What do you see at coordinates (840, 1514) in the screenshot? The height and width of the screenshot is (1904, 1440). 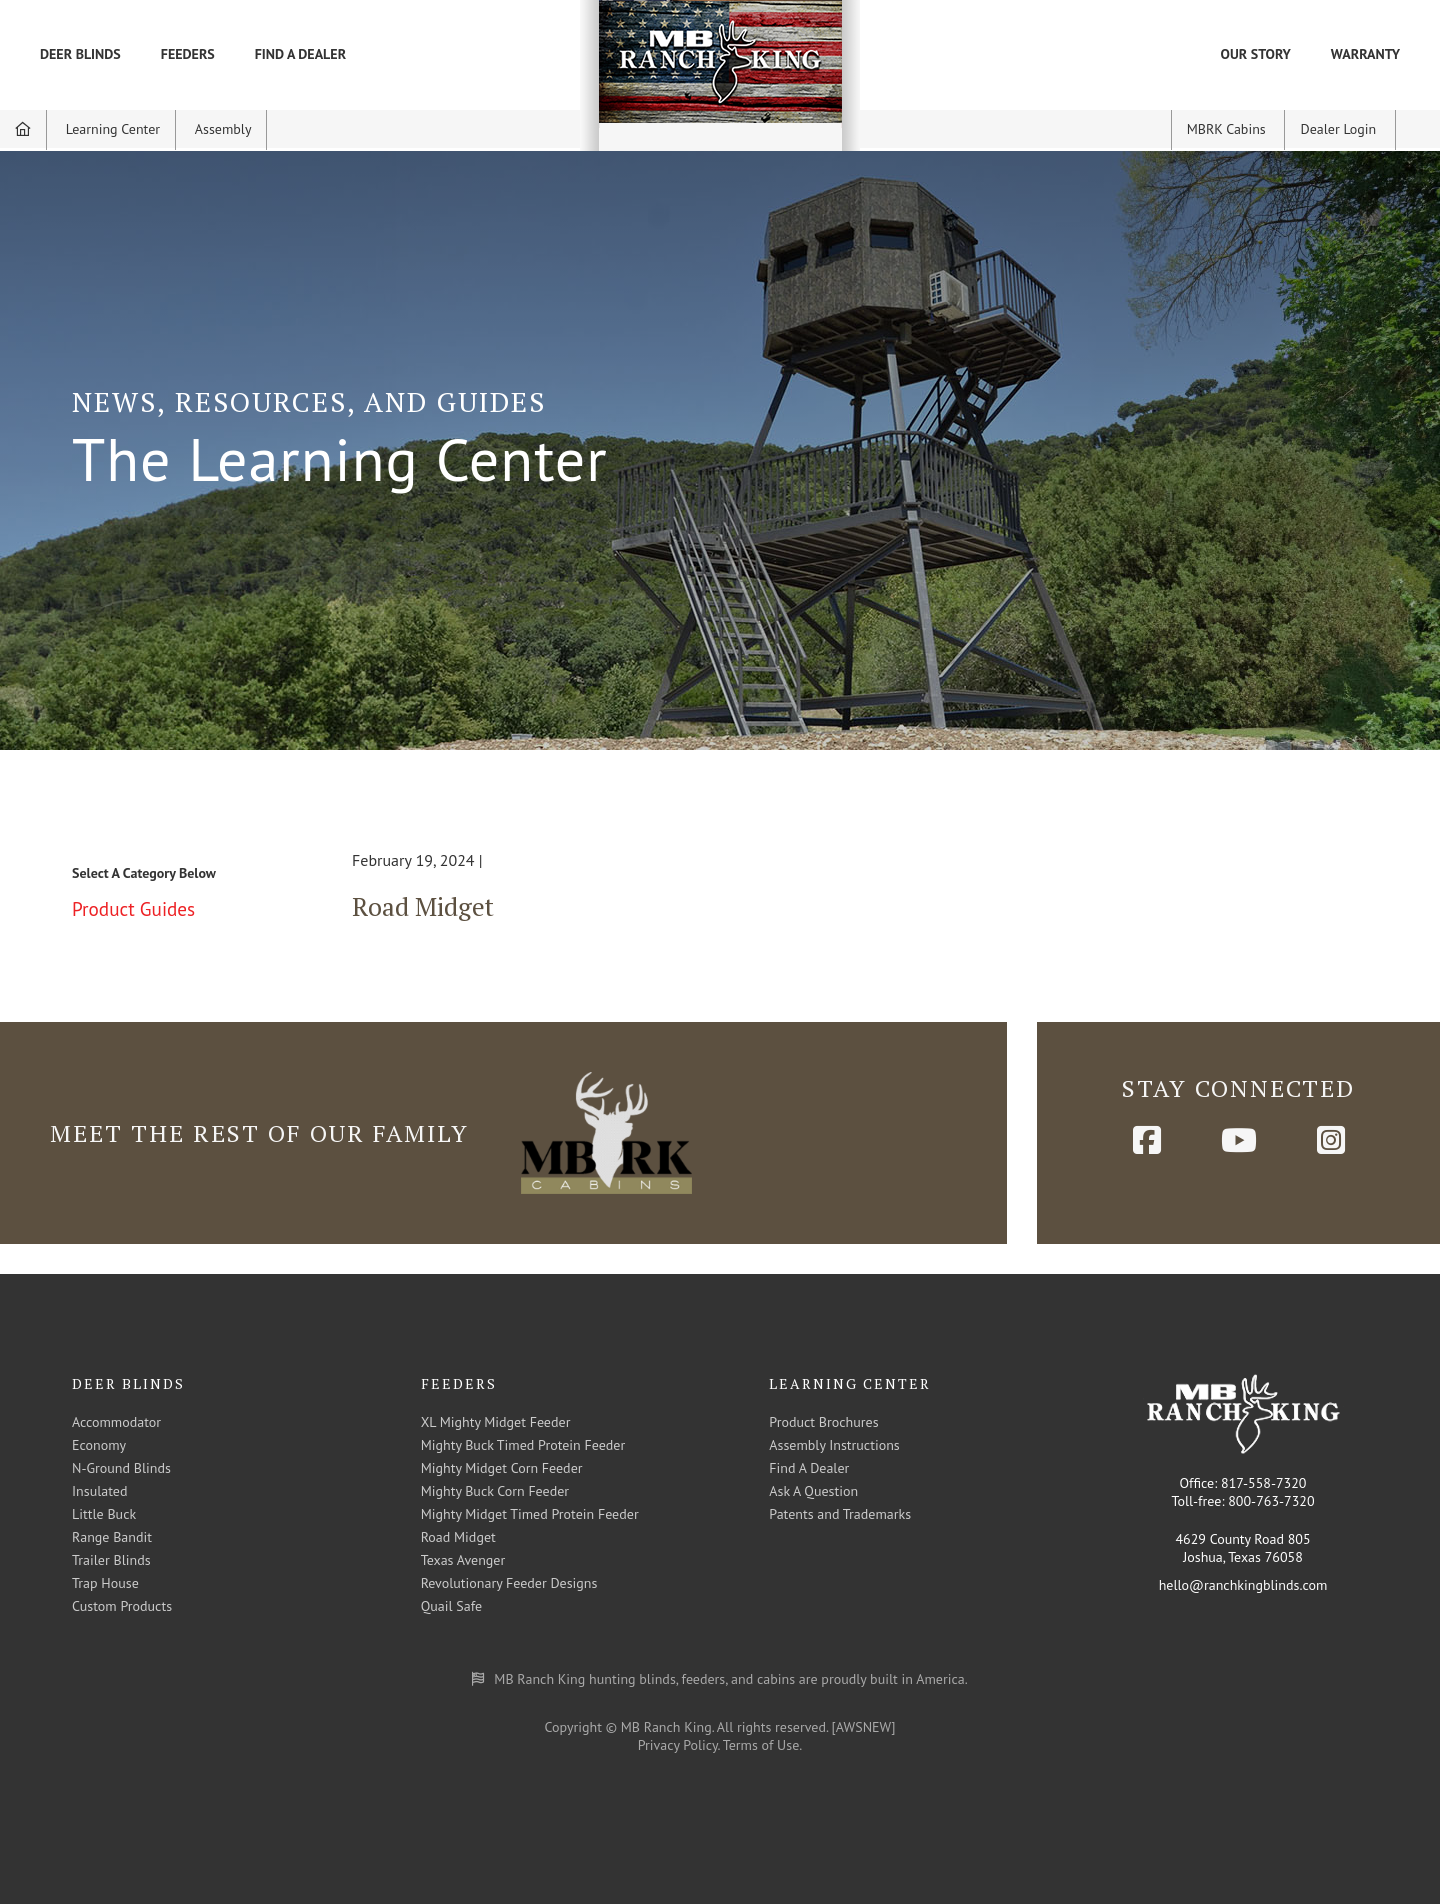 I see `Patents and Trademarks` at bounding box center [840, 1514].